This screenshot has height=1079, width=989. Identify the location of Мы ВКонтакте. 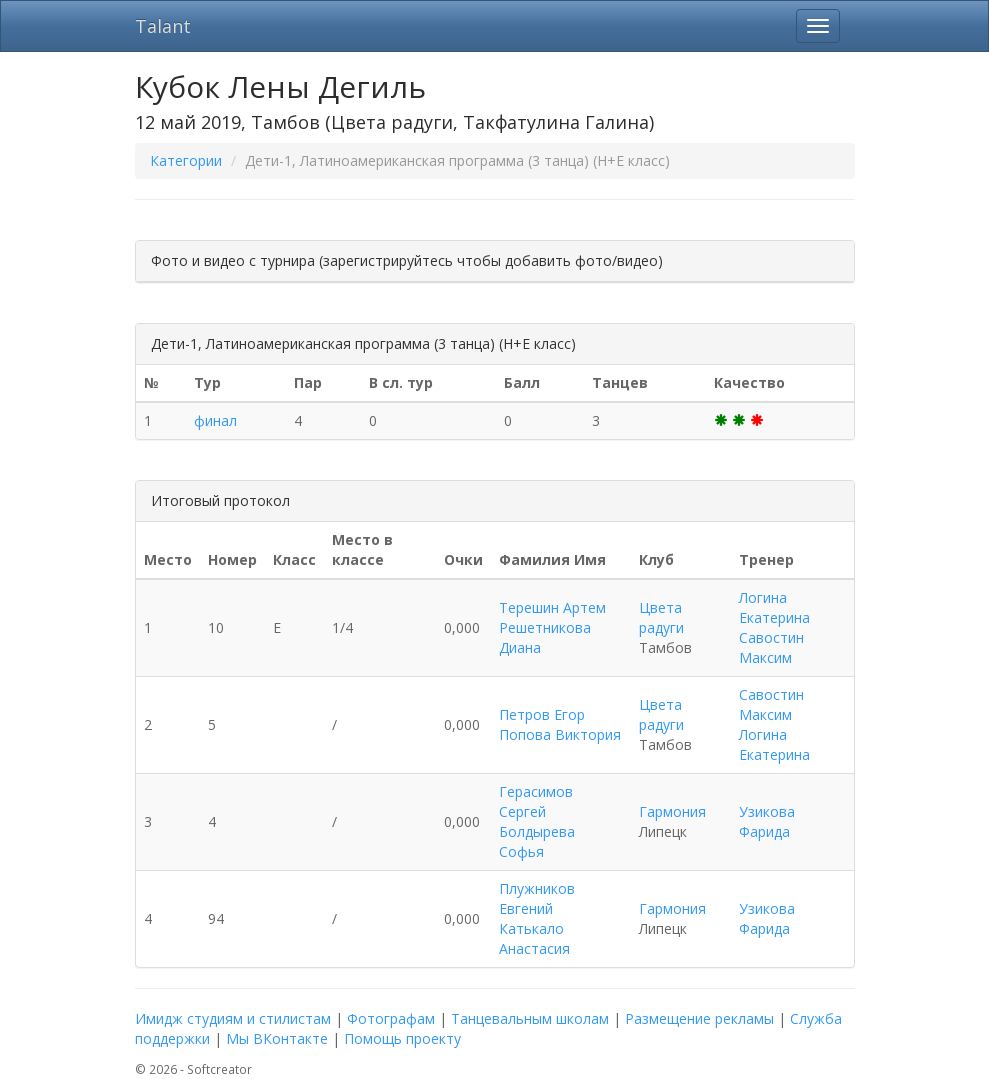
(277, 1038).